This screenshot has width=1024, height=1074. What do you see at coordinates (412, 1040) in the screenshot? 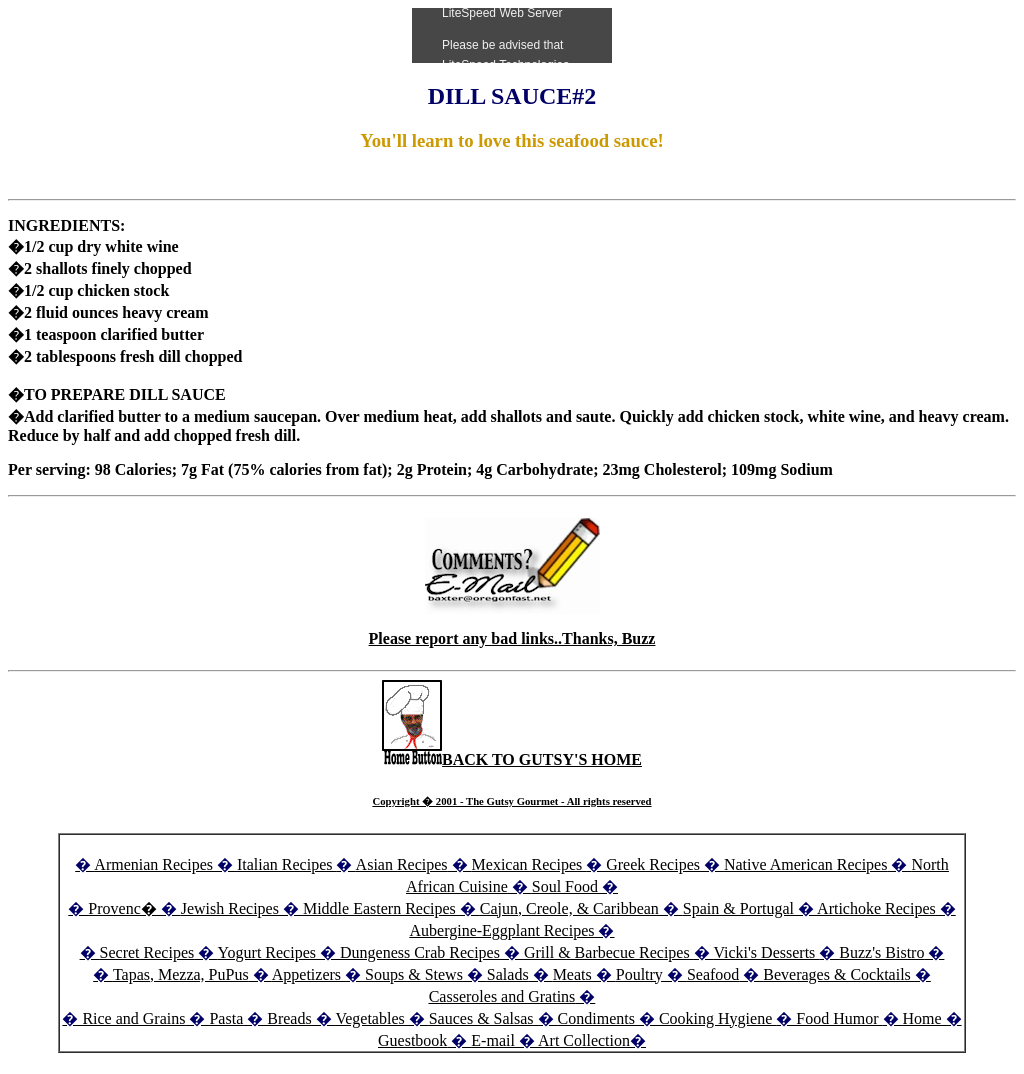
I see `Guestbook` at bounding box center [412, 1040].